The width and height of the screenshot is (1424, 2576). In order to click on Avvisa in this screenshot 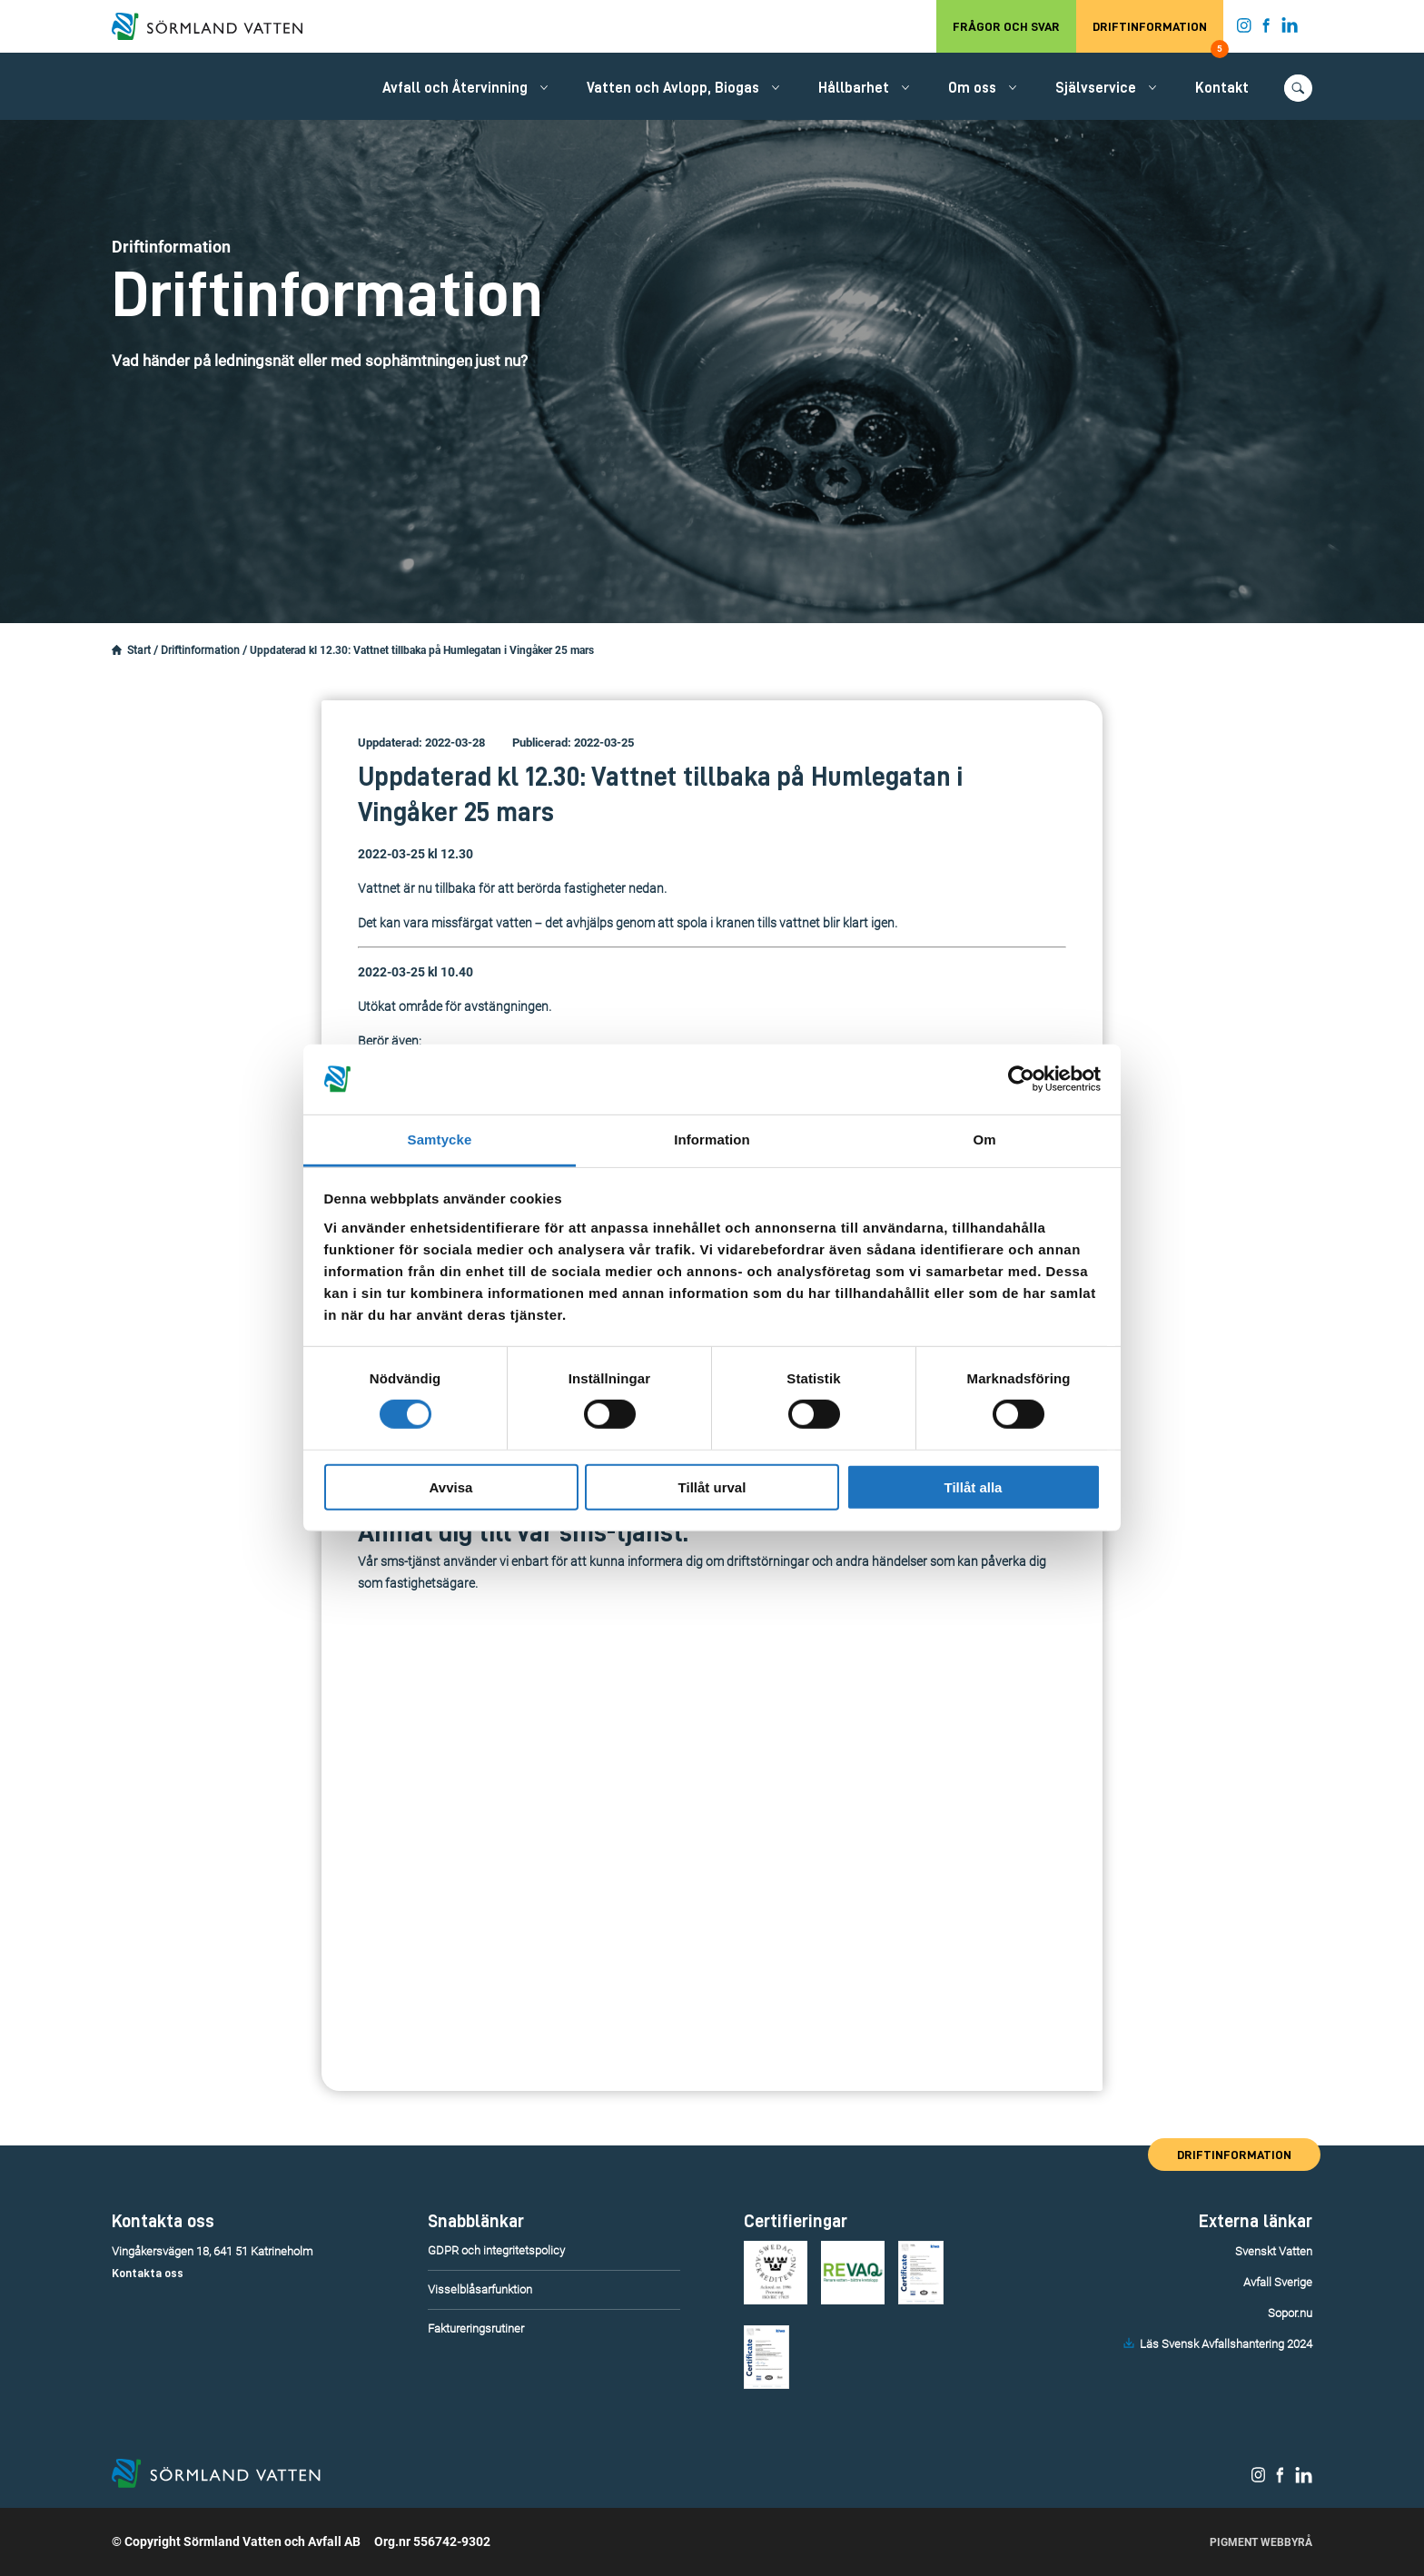, I will do `click(451, 1486)`.